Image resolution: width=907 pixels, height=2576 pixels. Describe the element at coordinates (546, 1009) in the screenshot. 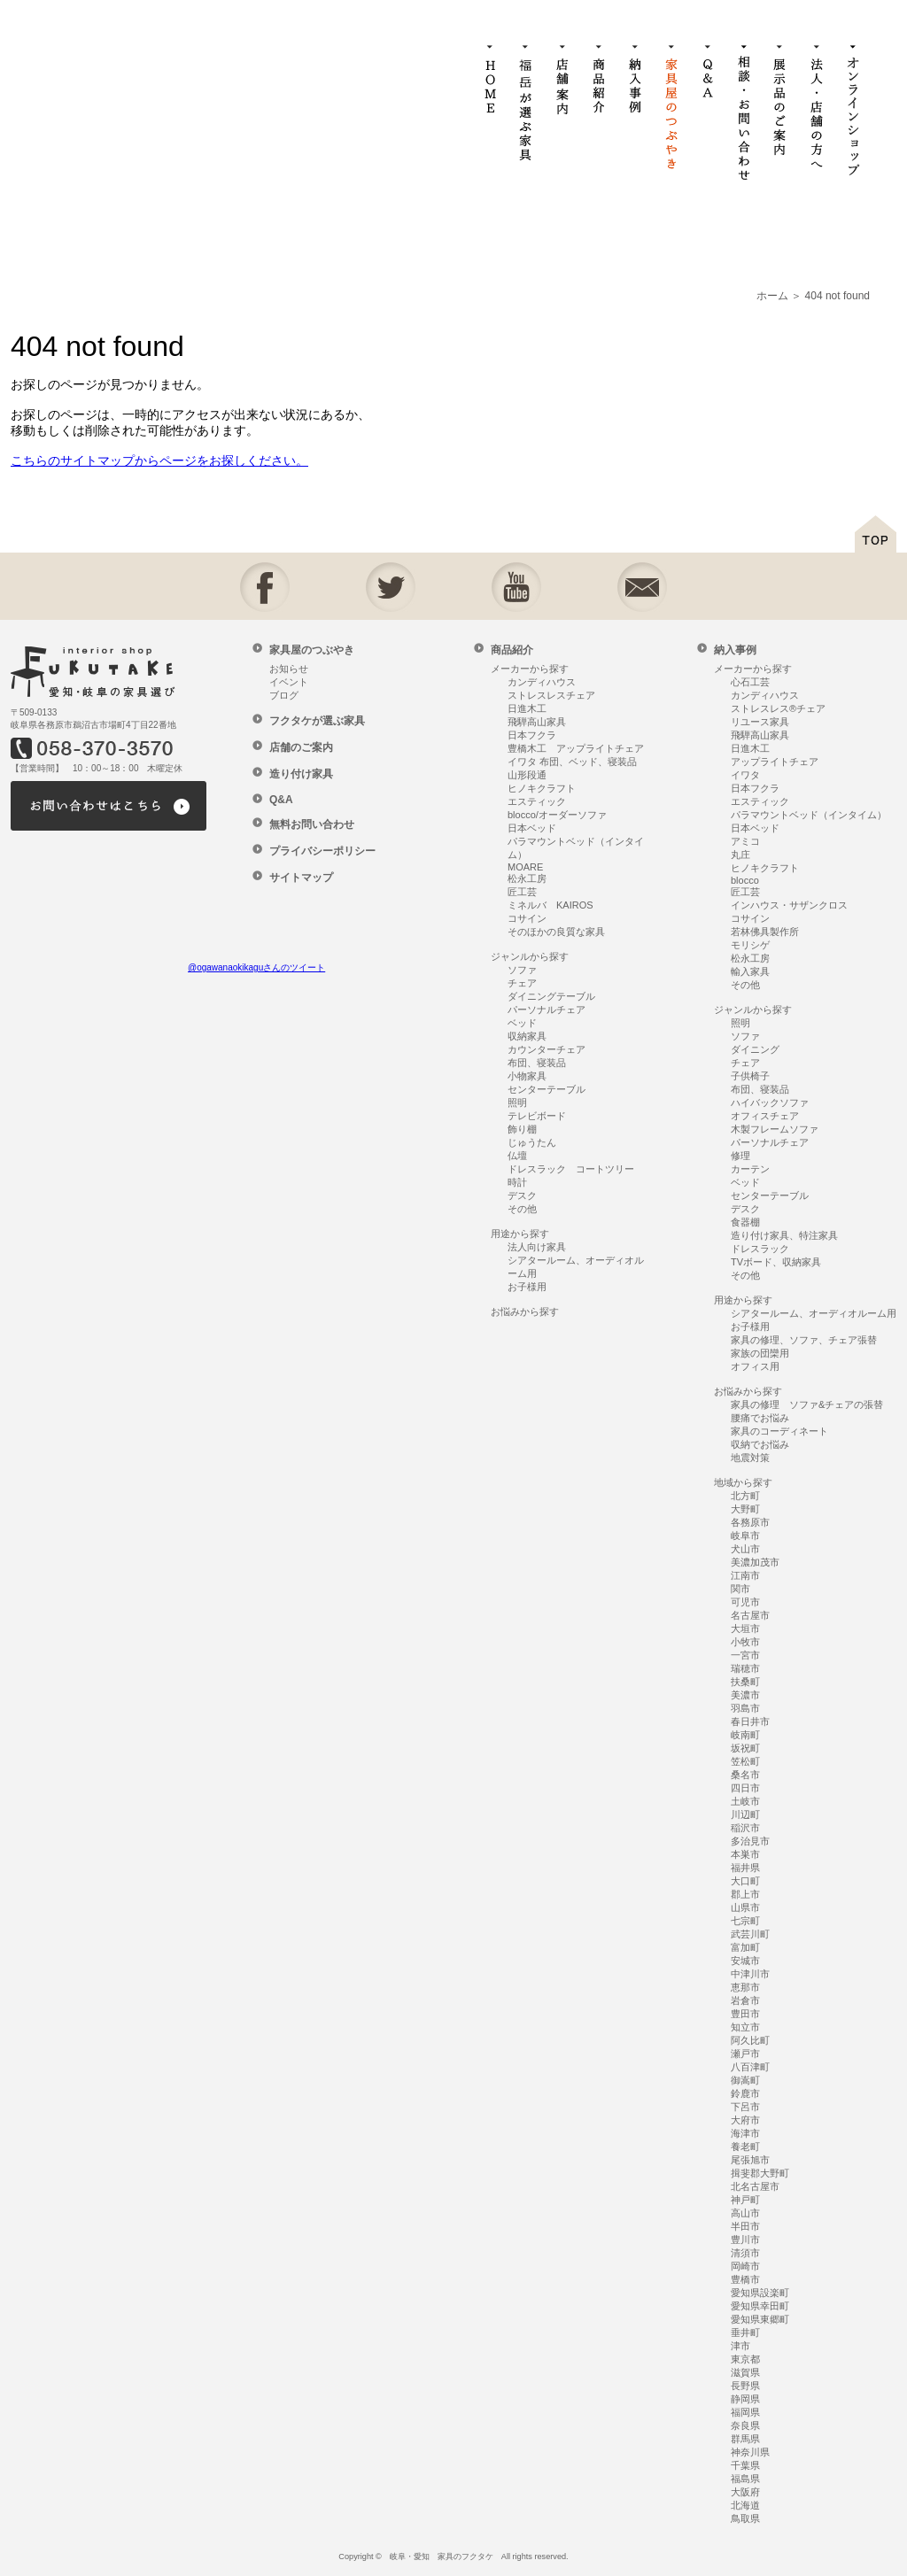

I see `パーソナルチェア` at that location.